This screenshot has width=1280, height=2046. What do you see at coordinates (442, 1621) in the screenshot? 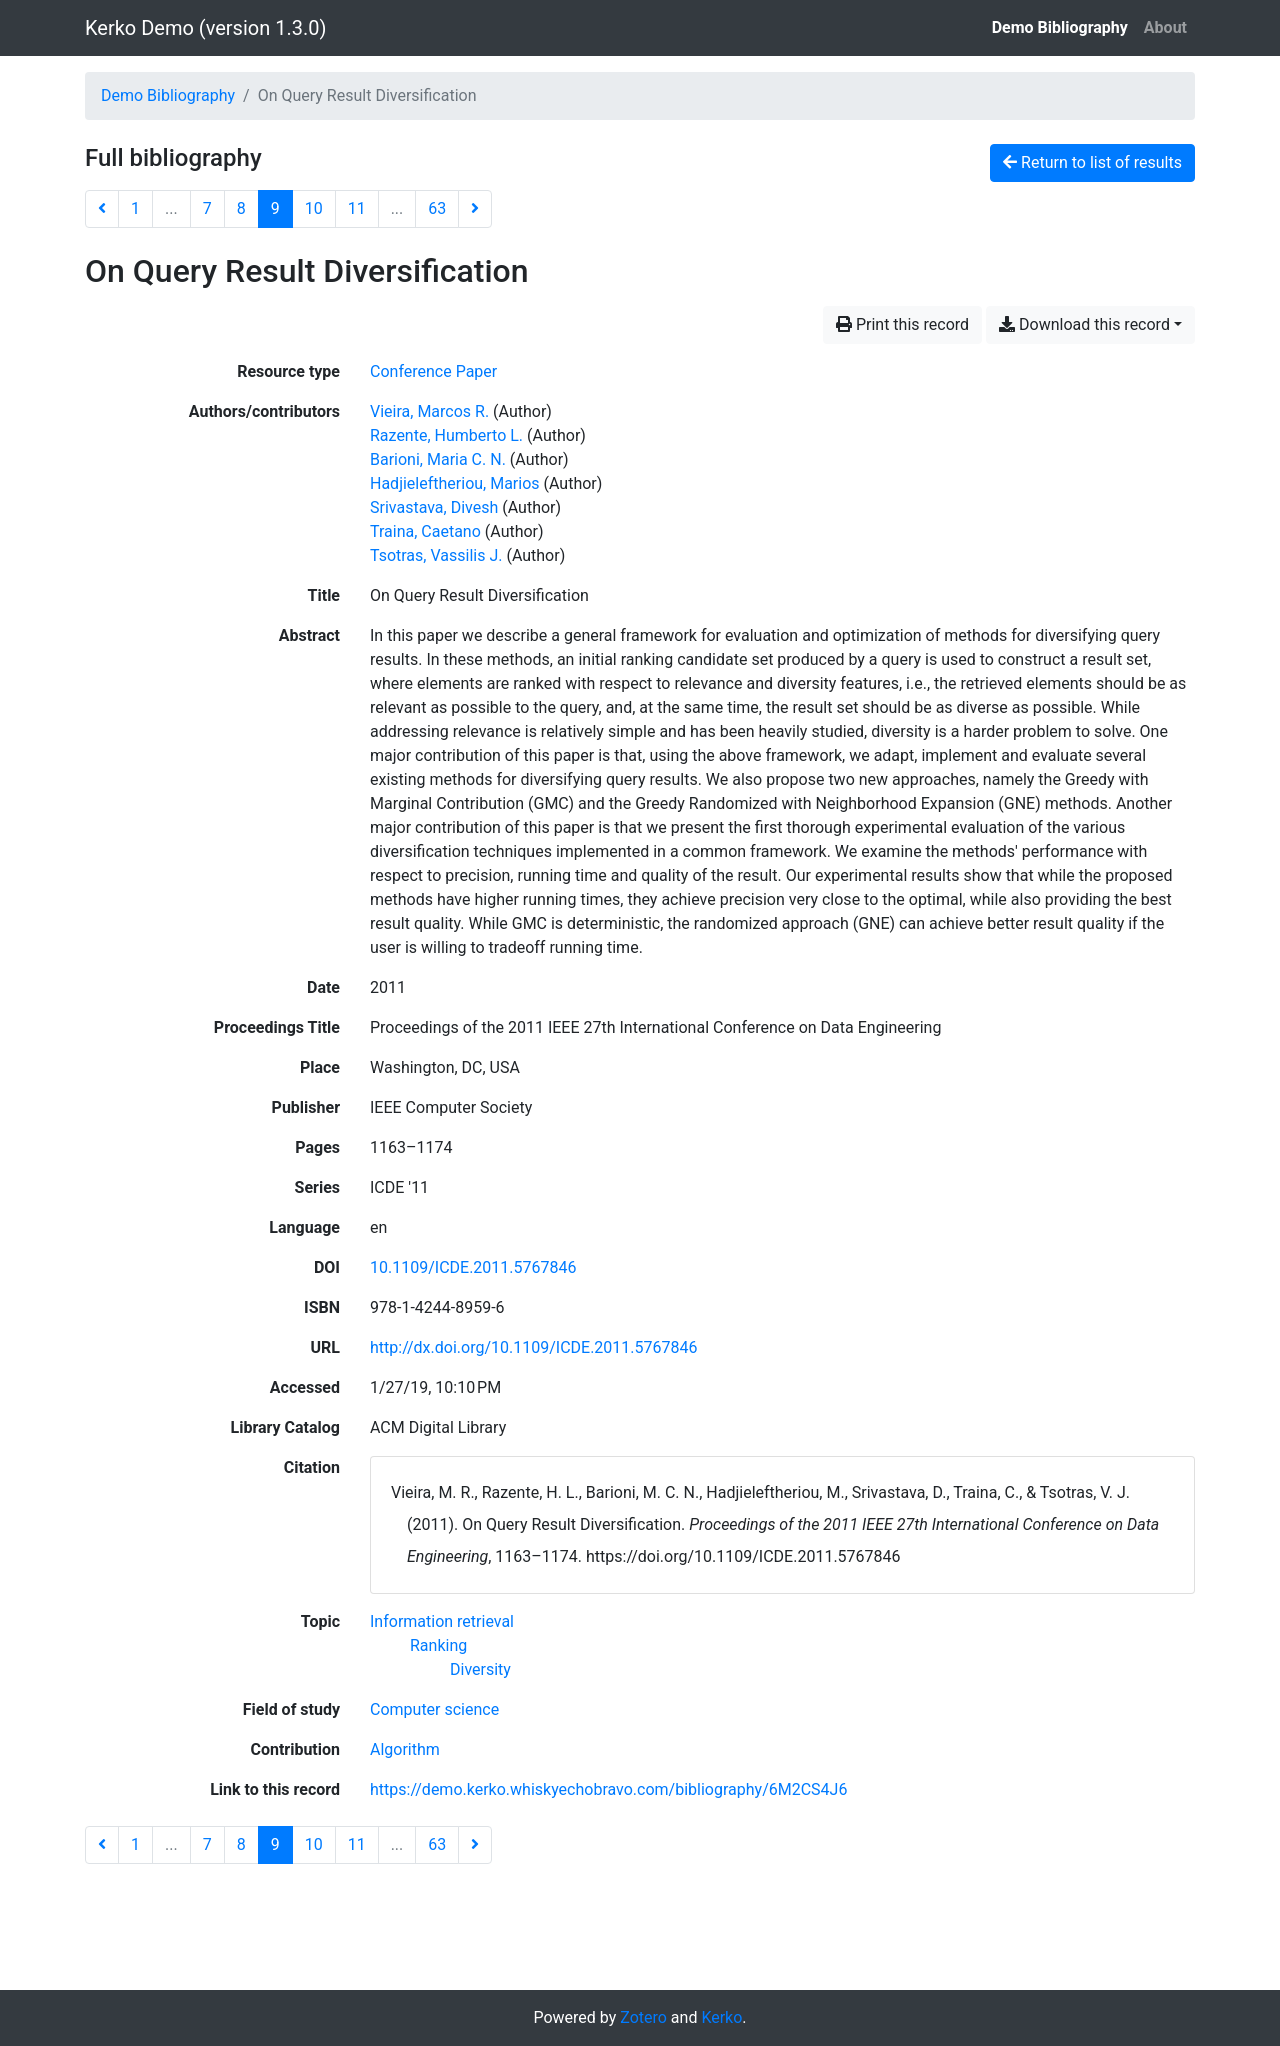
I see `[Search with the 'Information retrieval' filter]` at bounding box center [442, 1621].